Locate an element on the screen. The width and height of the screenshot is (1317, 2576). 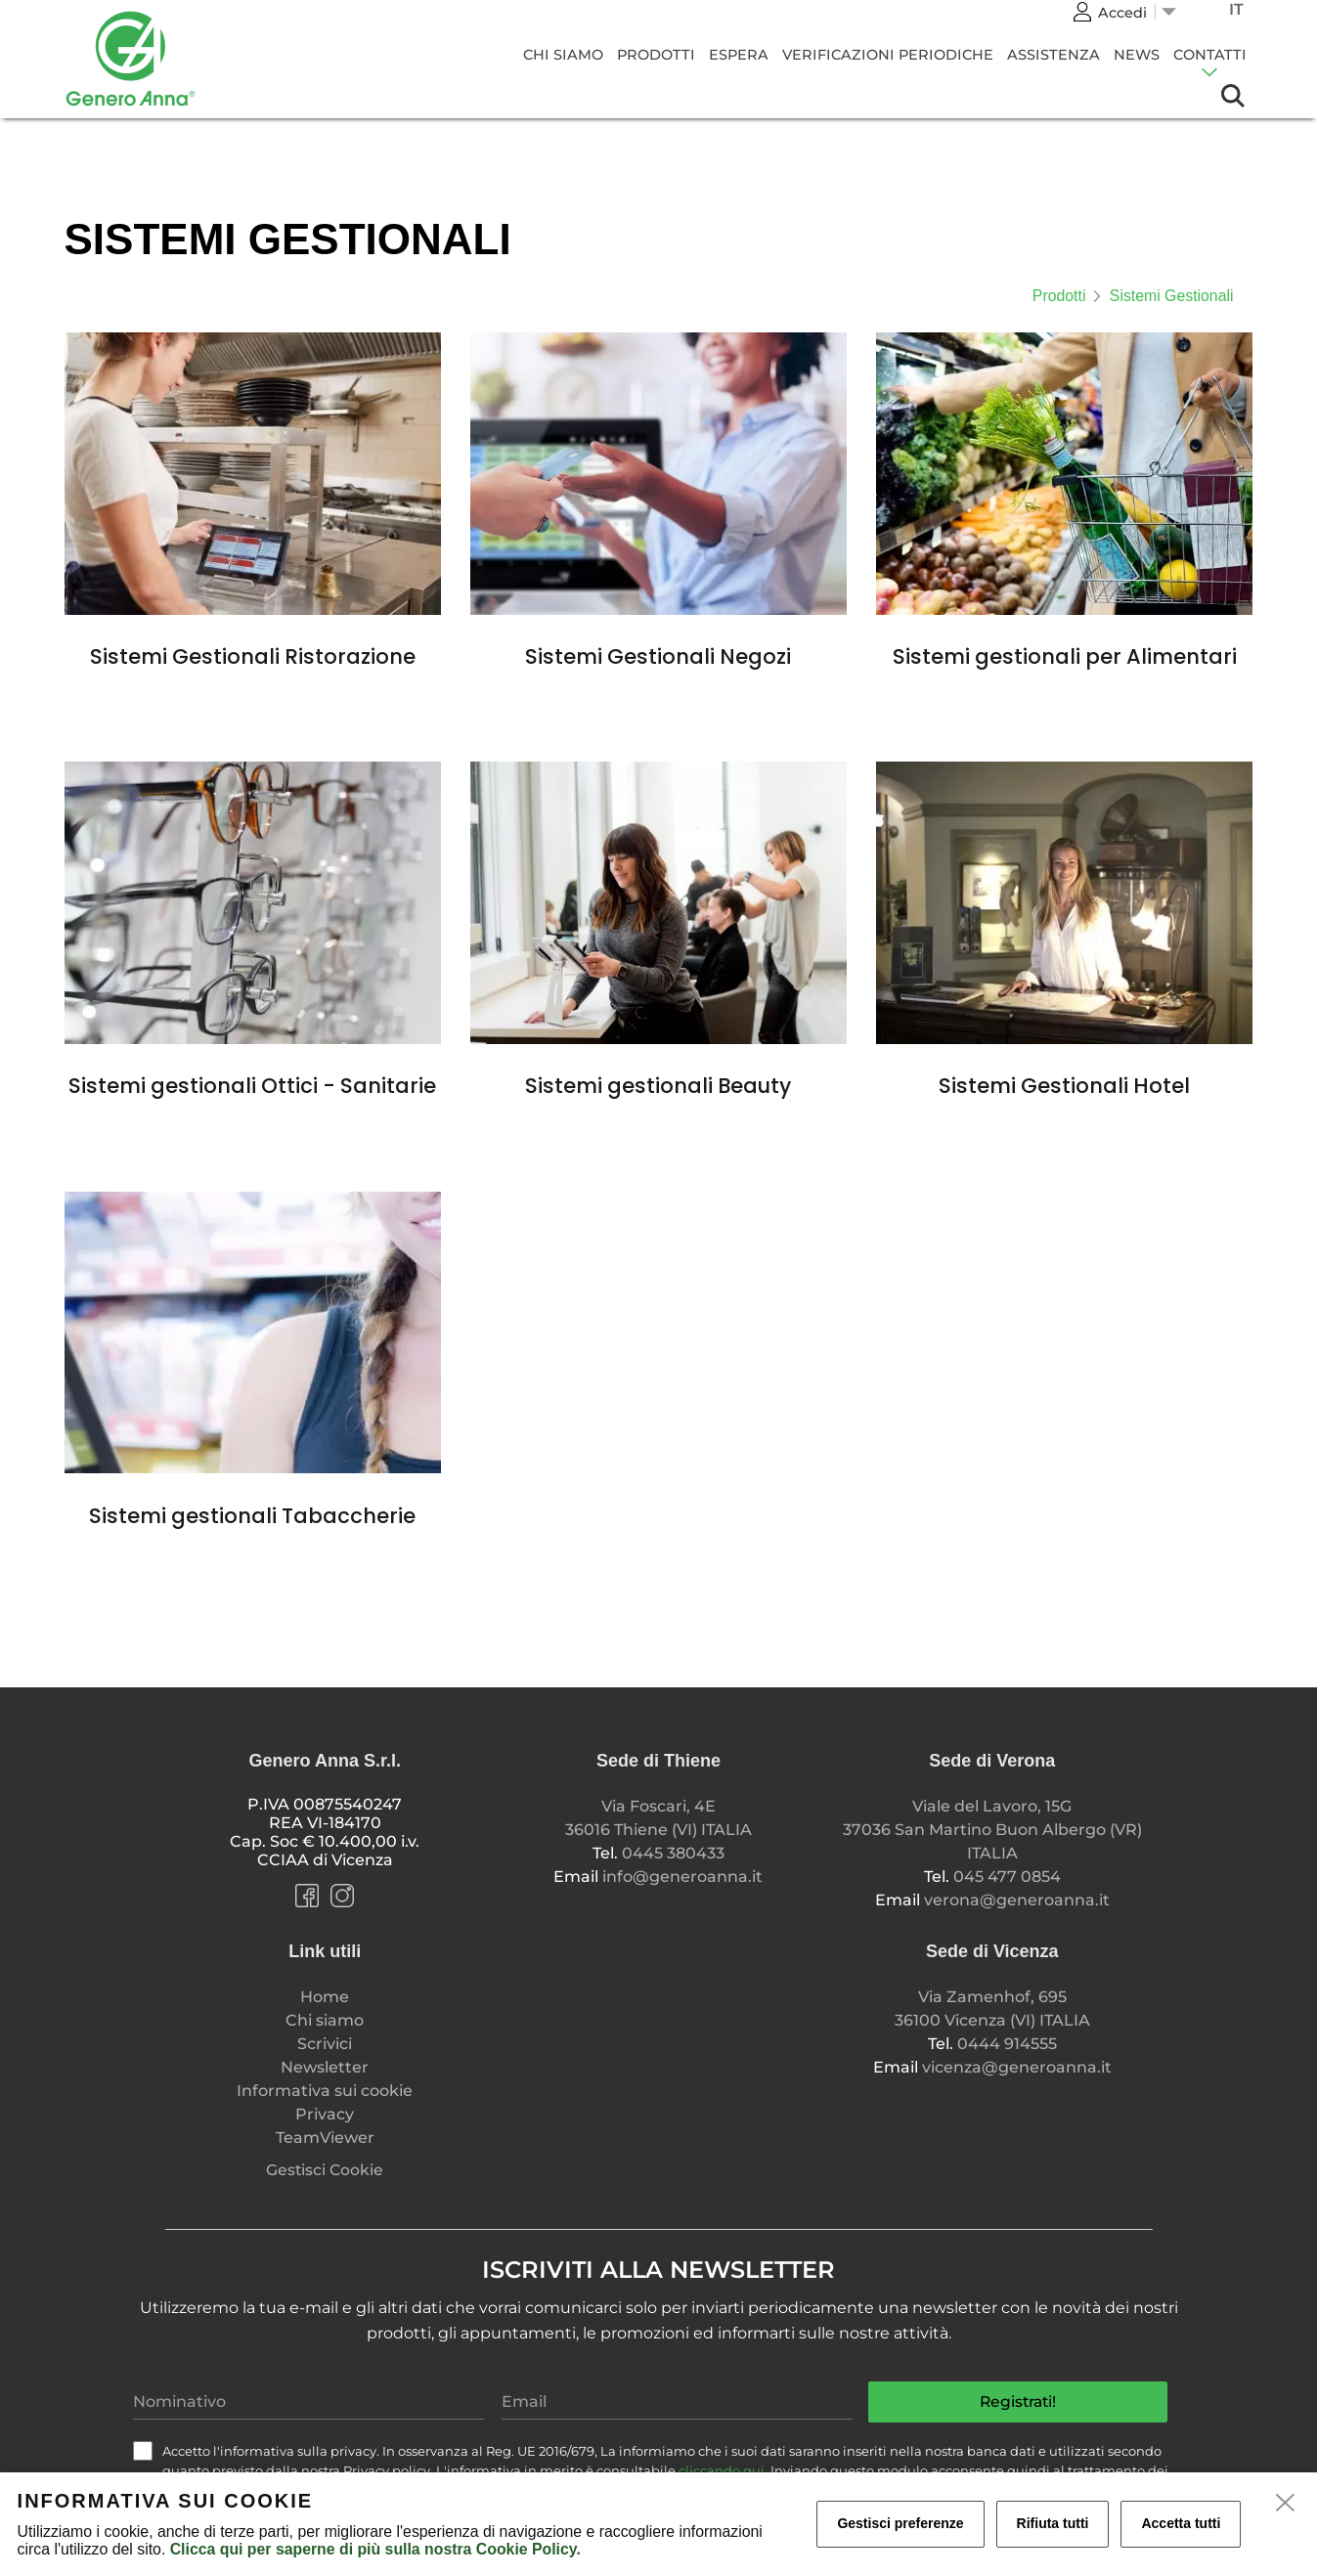
Newsletter is located at coordinates (325, 2067).